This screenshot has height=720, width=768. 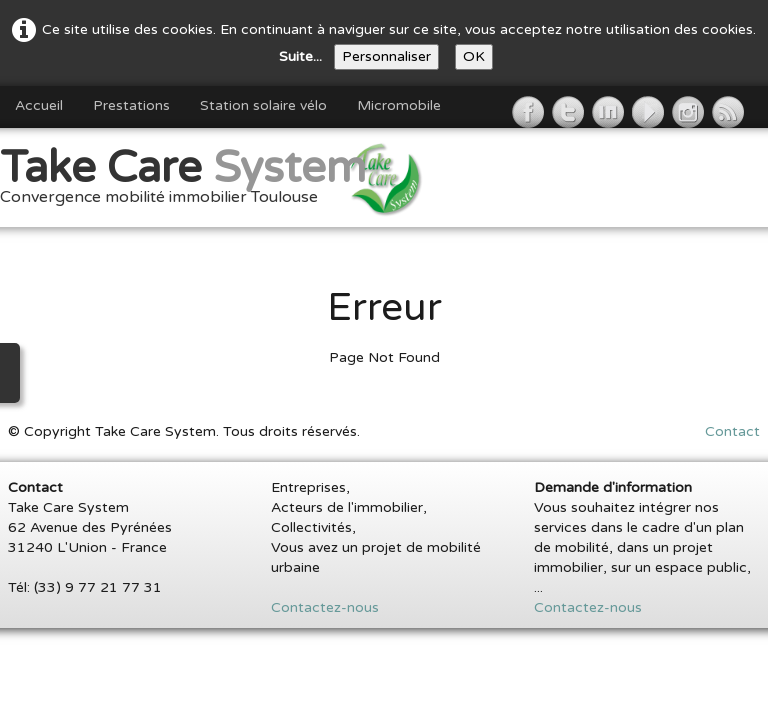 I want to click on Personnaliser, so click(x=386, y=56).